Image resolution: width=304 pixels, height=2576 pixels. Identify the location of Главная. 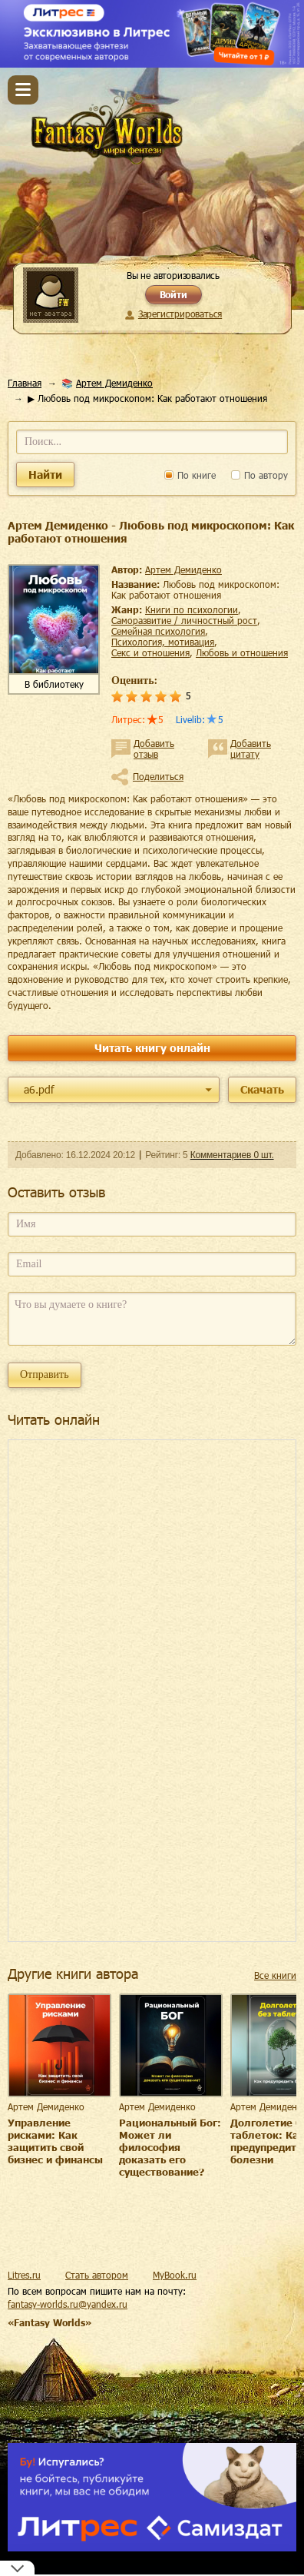
(24, 382).